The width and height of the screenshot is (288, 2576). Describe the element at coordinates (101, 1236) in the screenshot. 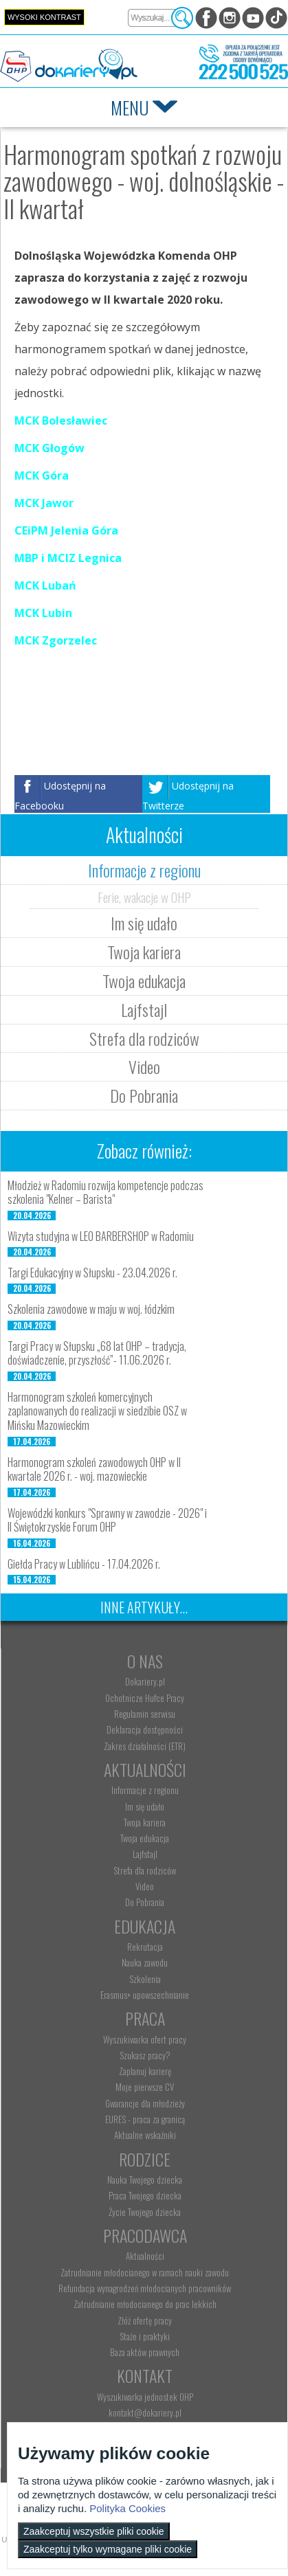

I see `Wizyta studyjna w LEO BARBERSHOP w Radomiu` at that location.